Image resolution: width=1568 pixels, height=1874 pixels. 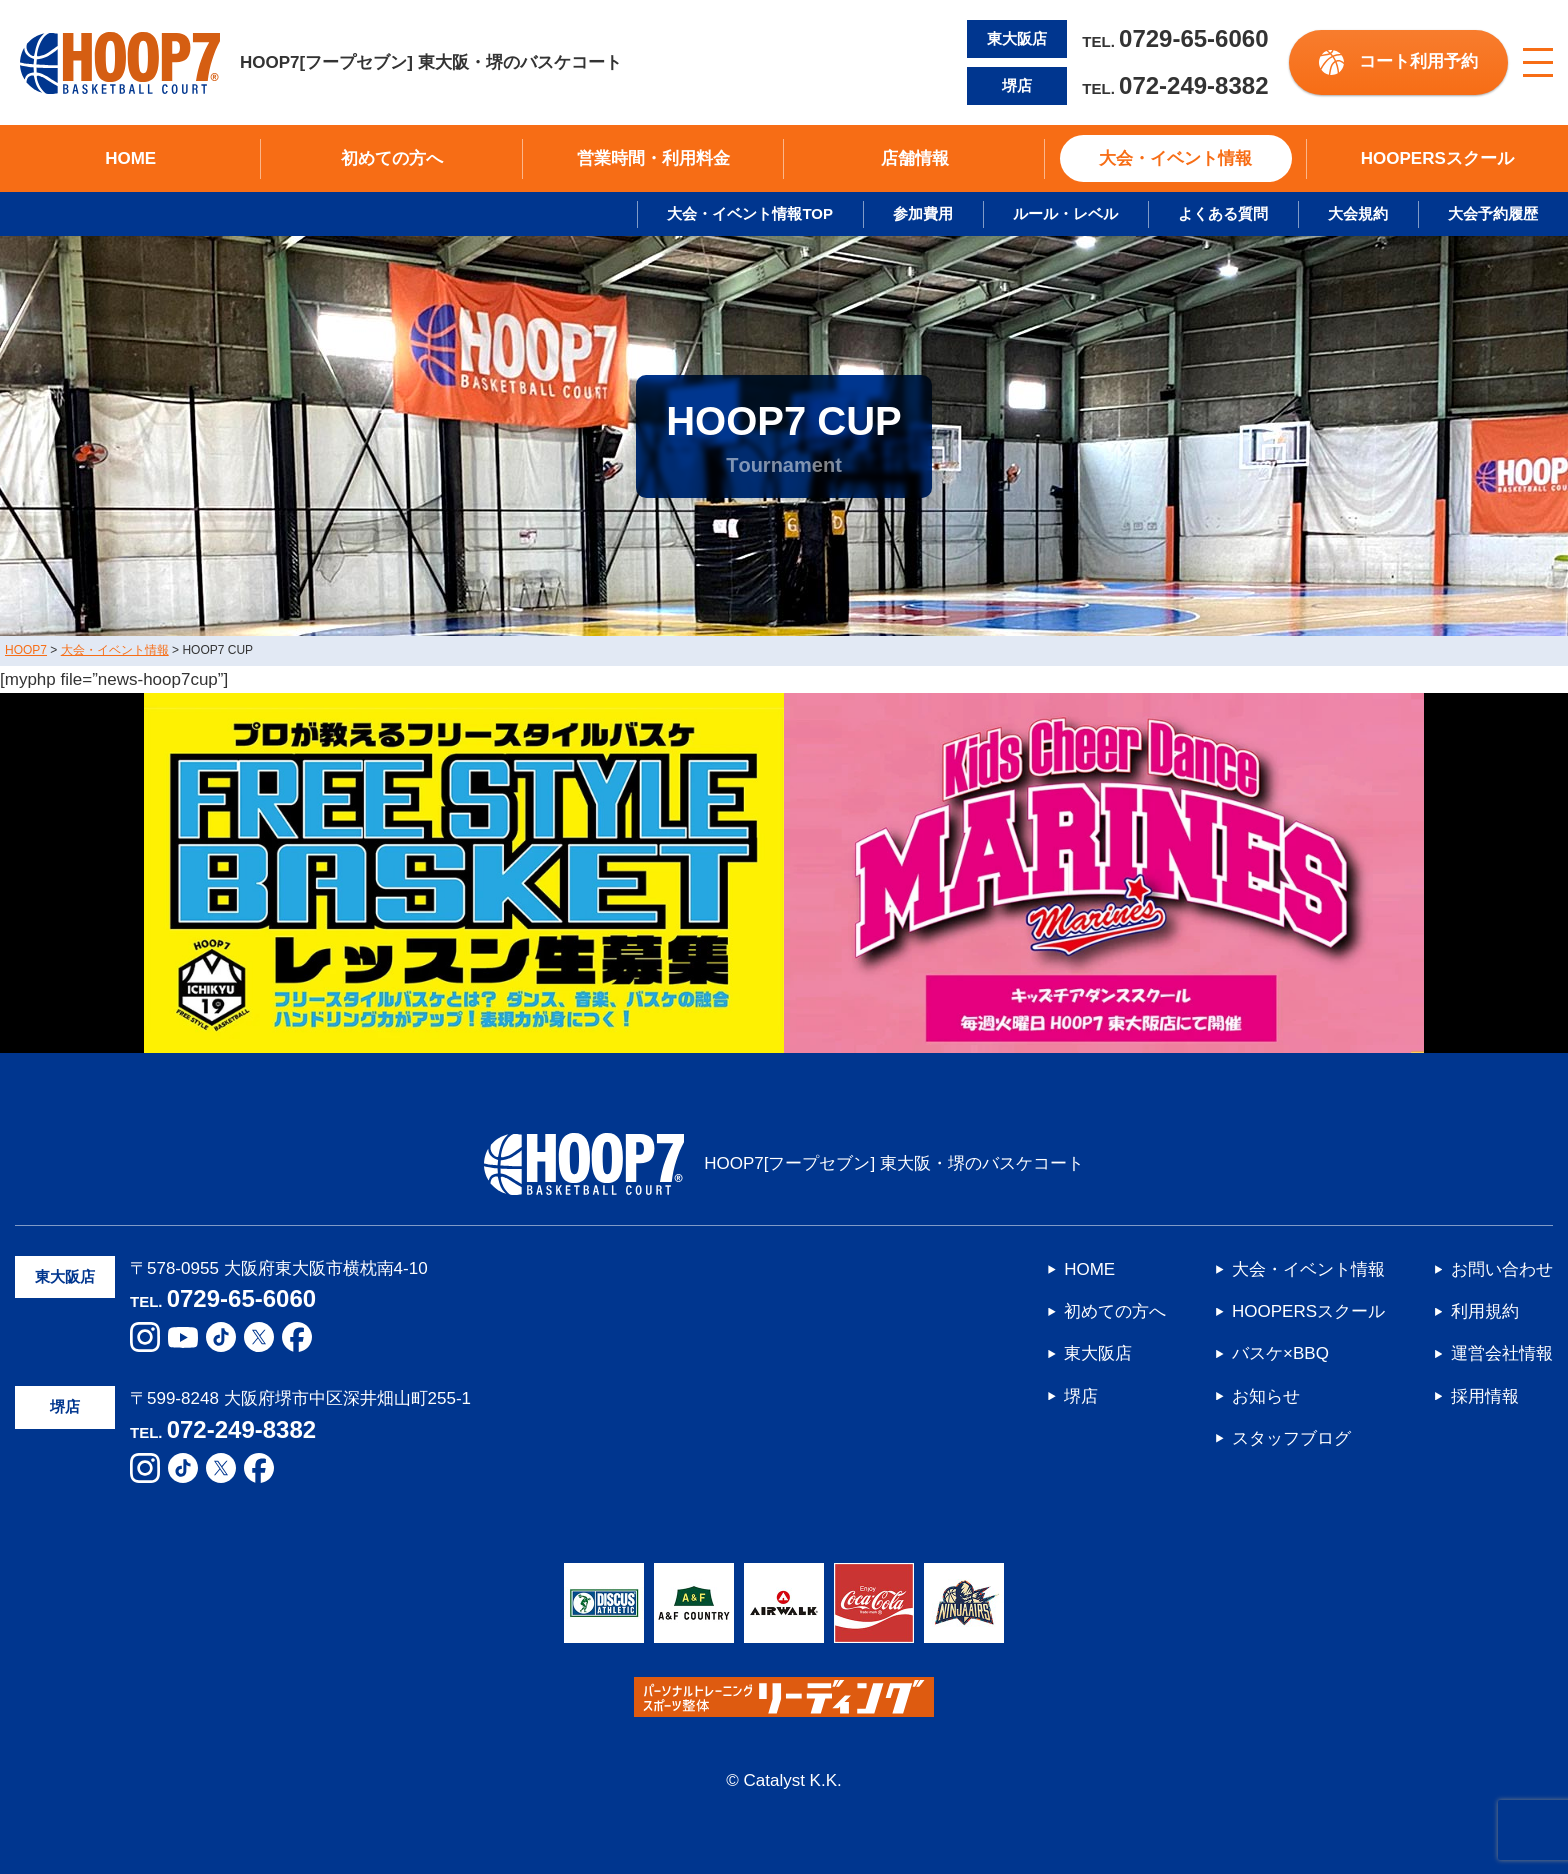 What do you see at coordinates (321, 63) in the screenshot?
I see `HOOP7[フープセブン] 東大阪・堺のバスケコート` at bounding box center [321, 63].